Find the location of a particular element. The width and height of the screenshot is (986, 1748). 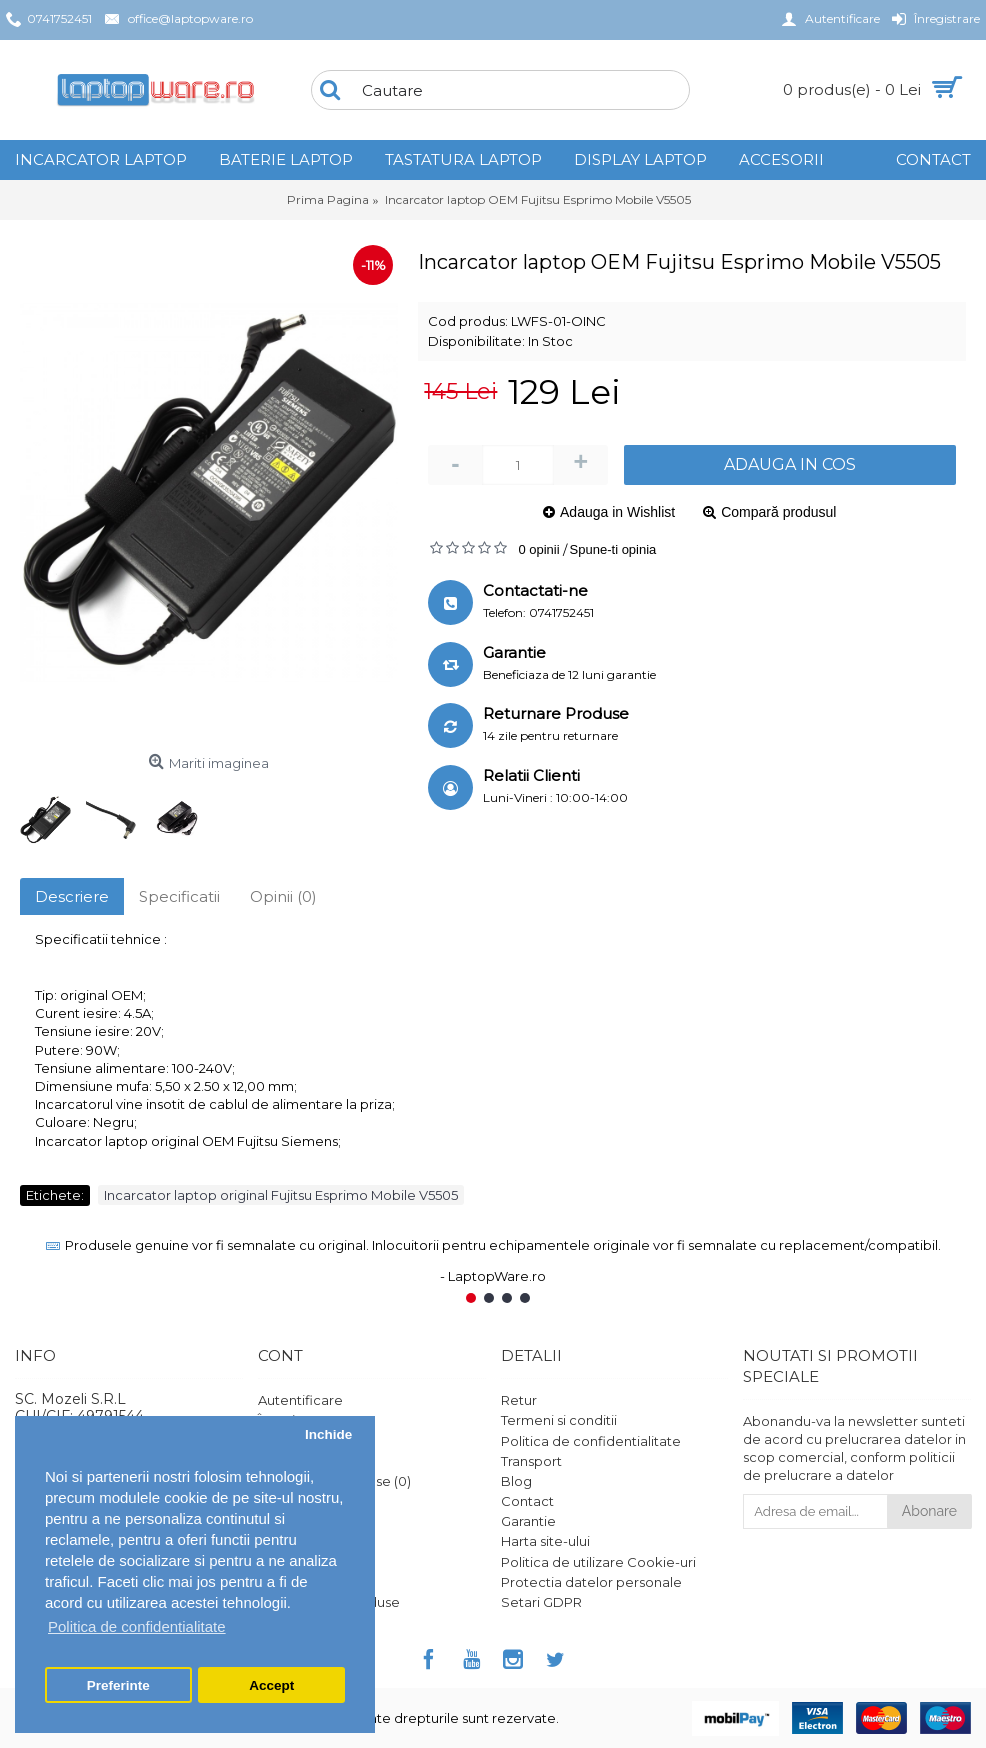

Incarcator laptop original Fujitsu Esprimo Mobile V5505 is located at coordinates (281, 1195).